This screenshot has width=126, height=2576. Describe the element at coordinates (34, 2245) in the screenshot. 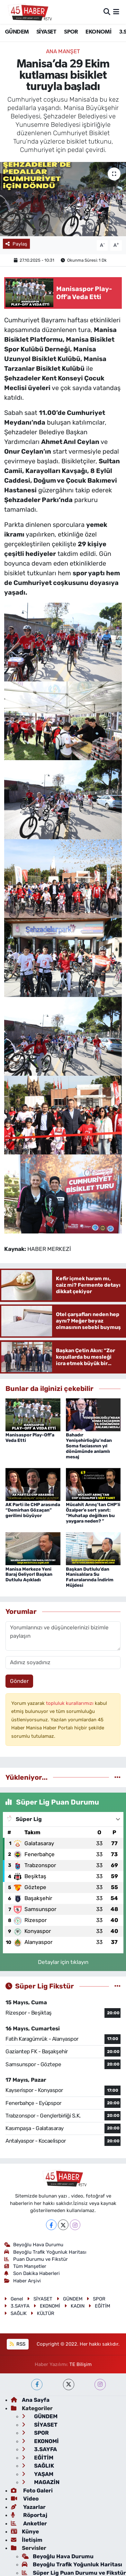

I see `Beyoğlu Hava Durumu` at that location.